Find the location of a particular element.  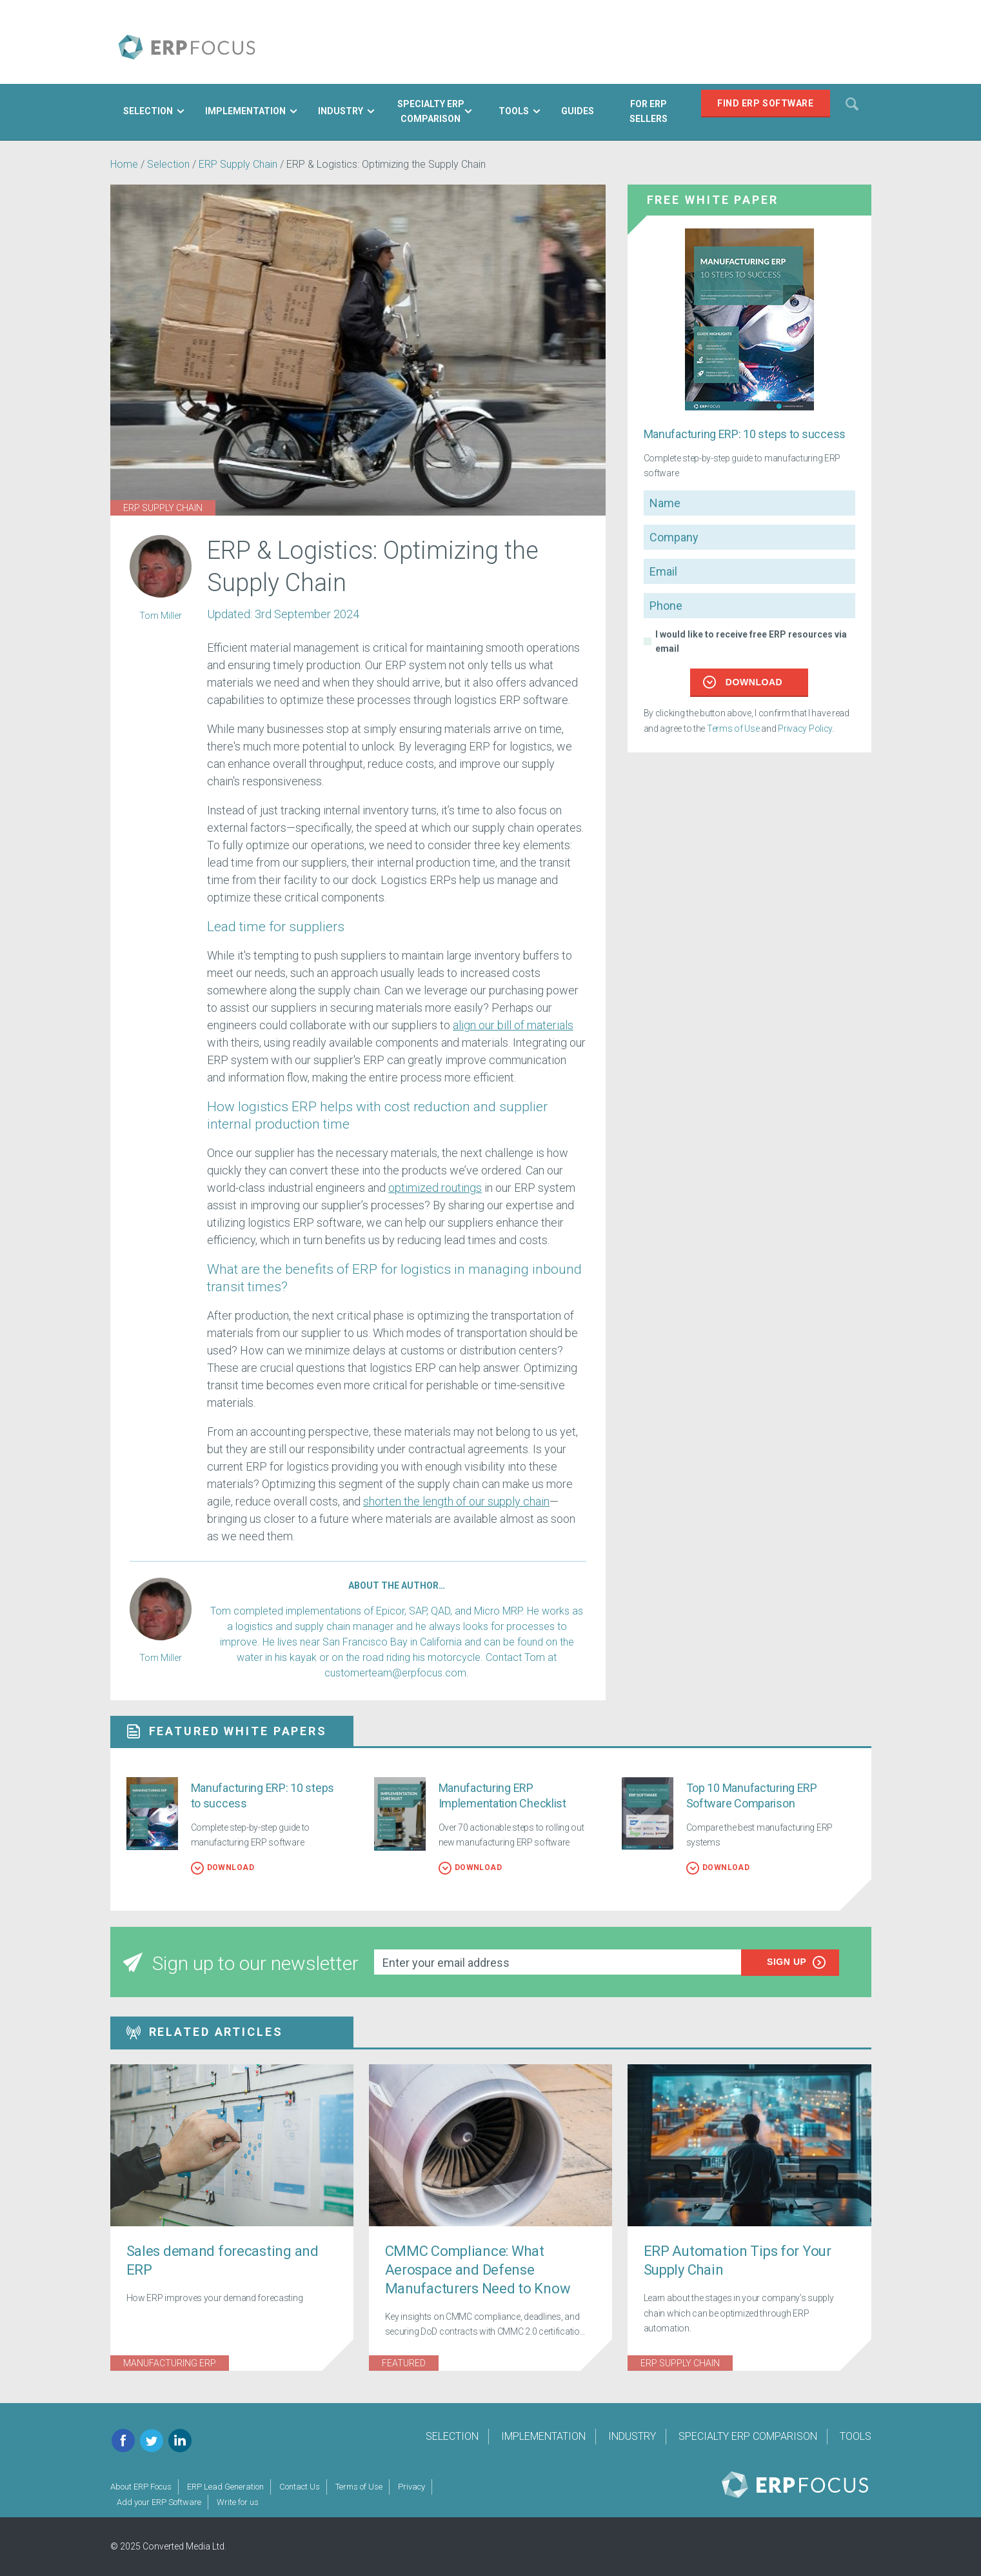

Add your ERP Software is located at coordinates (159, 2502).